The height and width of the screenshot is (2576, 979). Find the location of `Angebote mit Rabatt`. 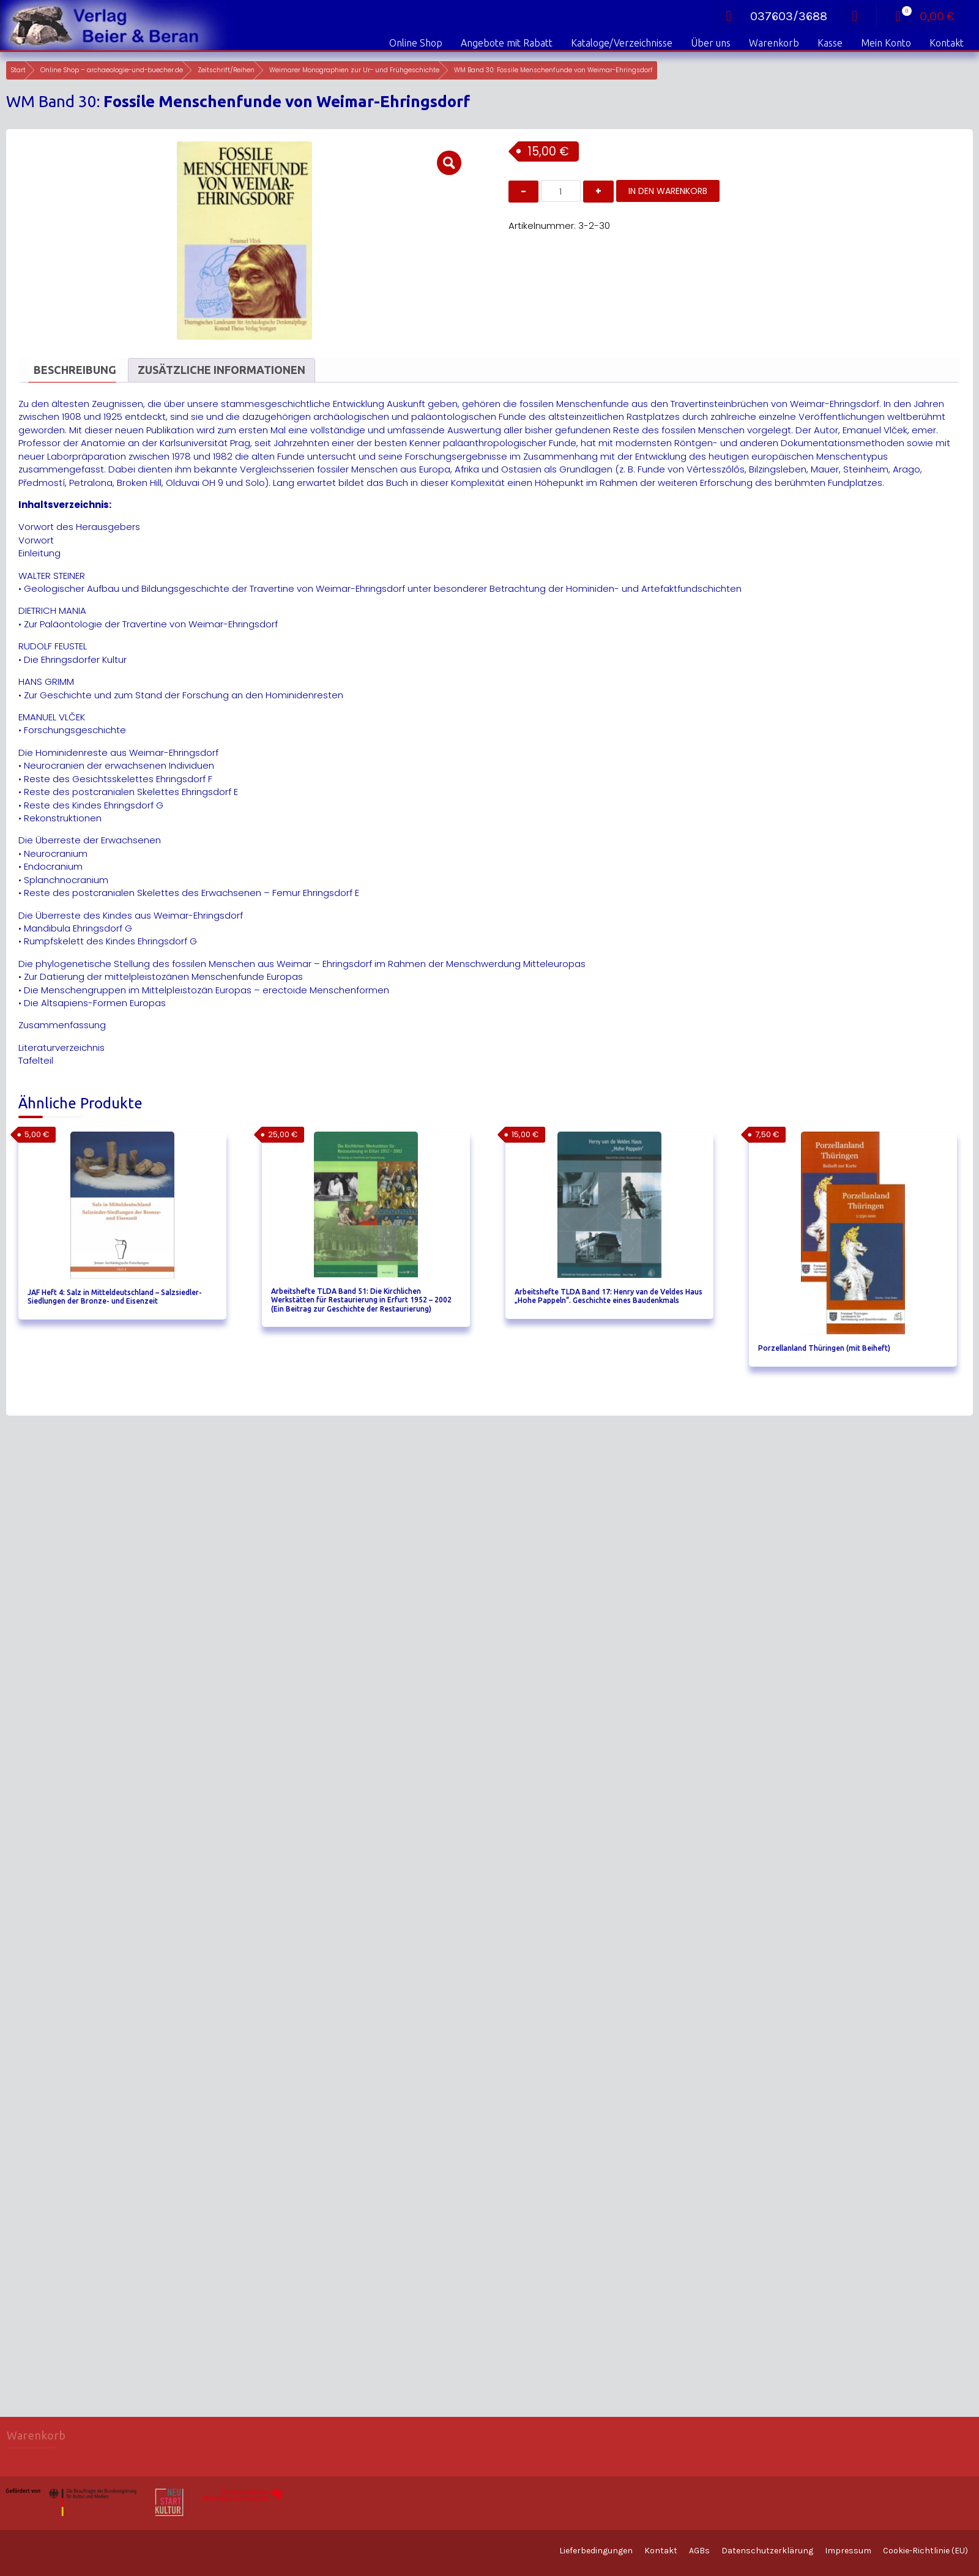

Angebote mit Rabatt is located at coordinates (507, 42).